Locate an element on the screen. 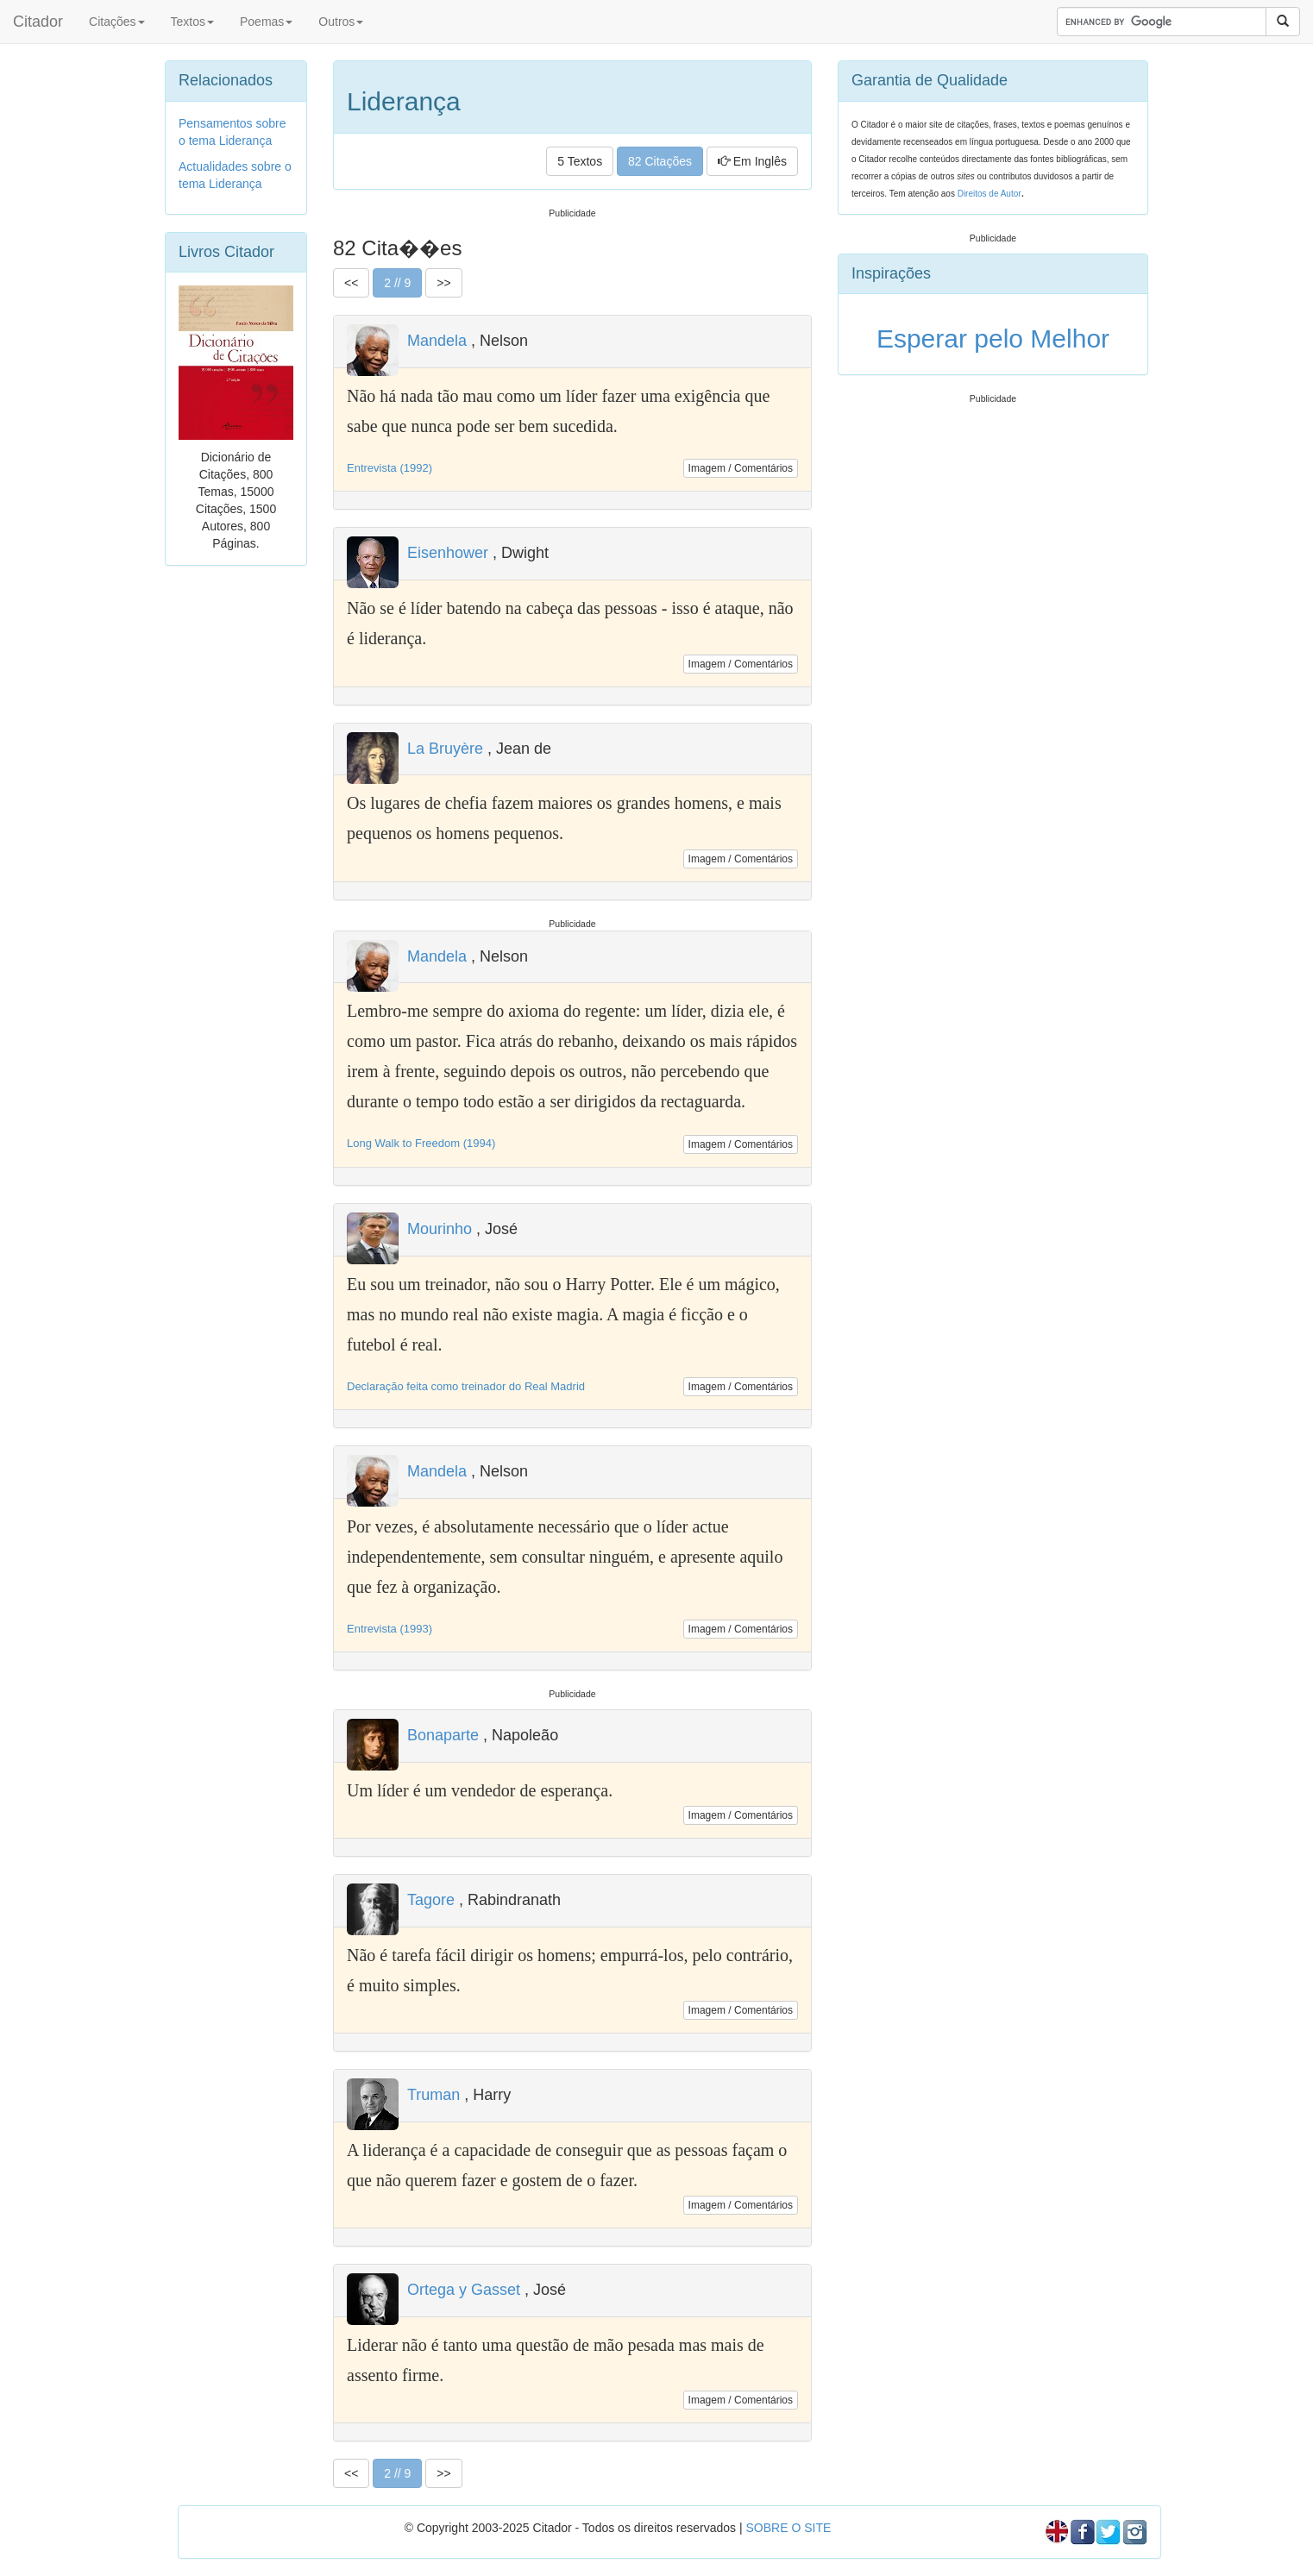  << is located at coordinates (351, 283).